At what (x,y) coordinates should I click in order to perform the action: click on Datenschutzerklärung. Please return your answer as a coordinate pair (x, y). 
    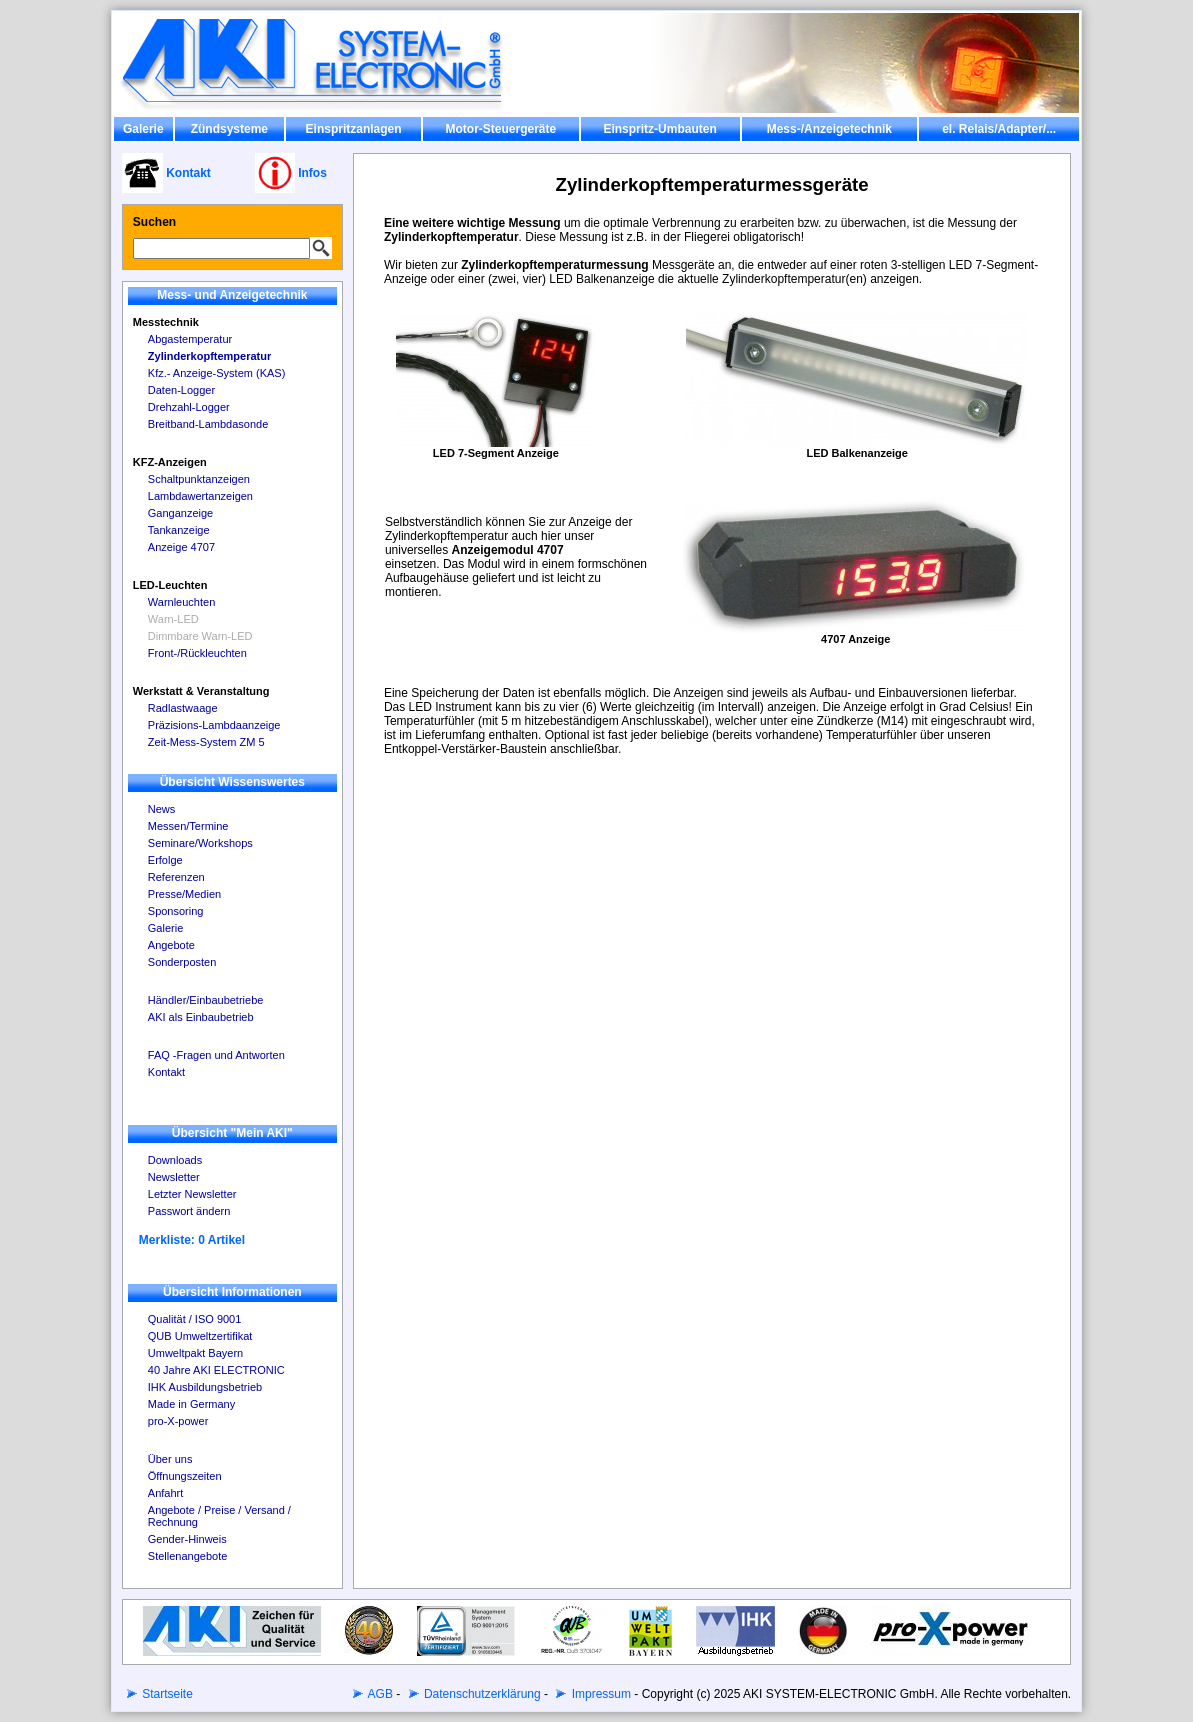
    Looking at the image, I should click on (481, 1694).